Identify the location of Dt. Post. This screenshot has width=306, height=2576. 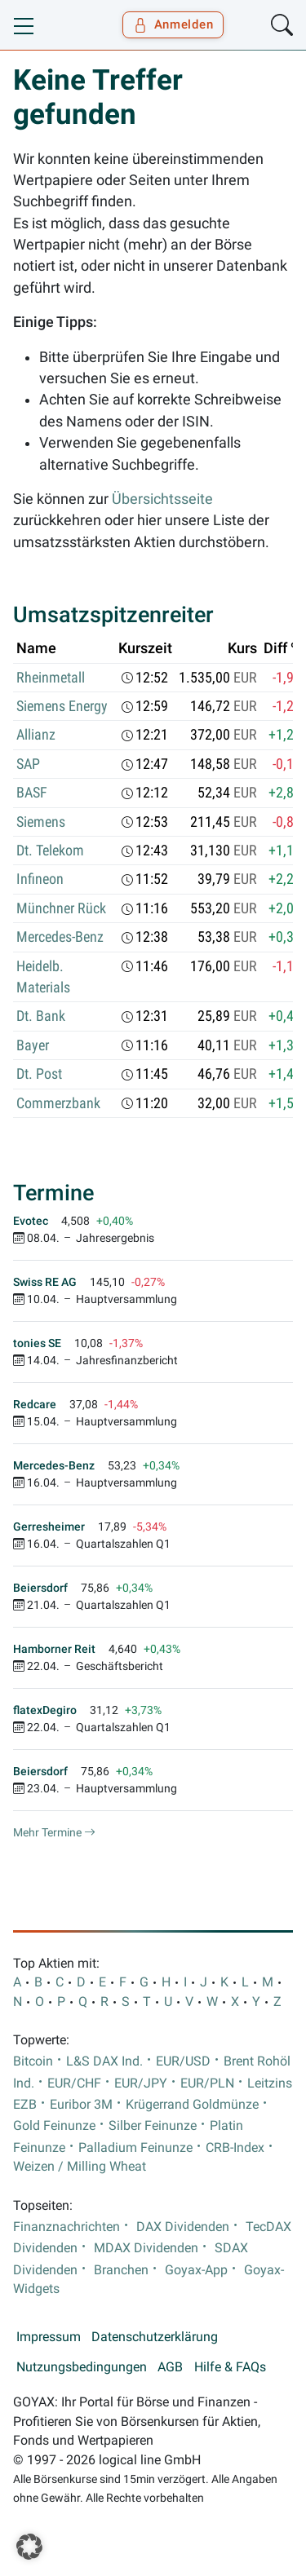
(39, 1074).